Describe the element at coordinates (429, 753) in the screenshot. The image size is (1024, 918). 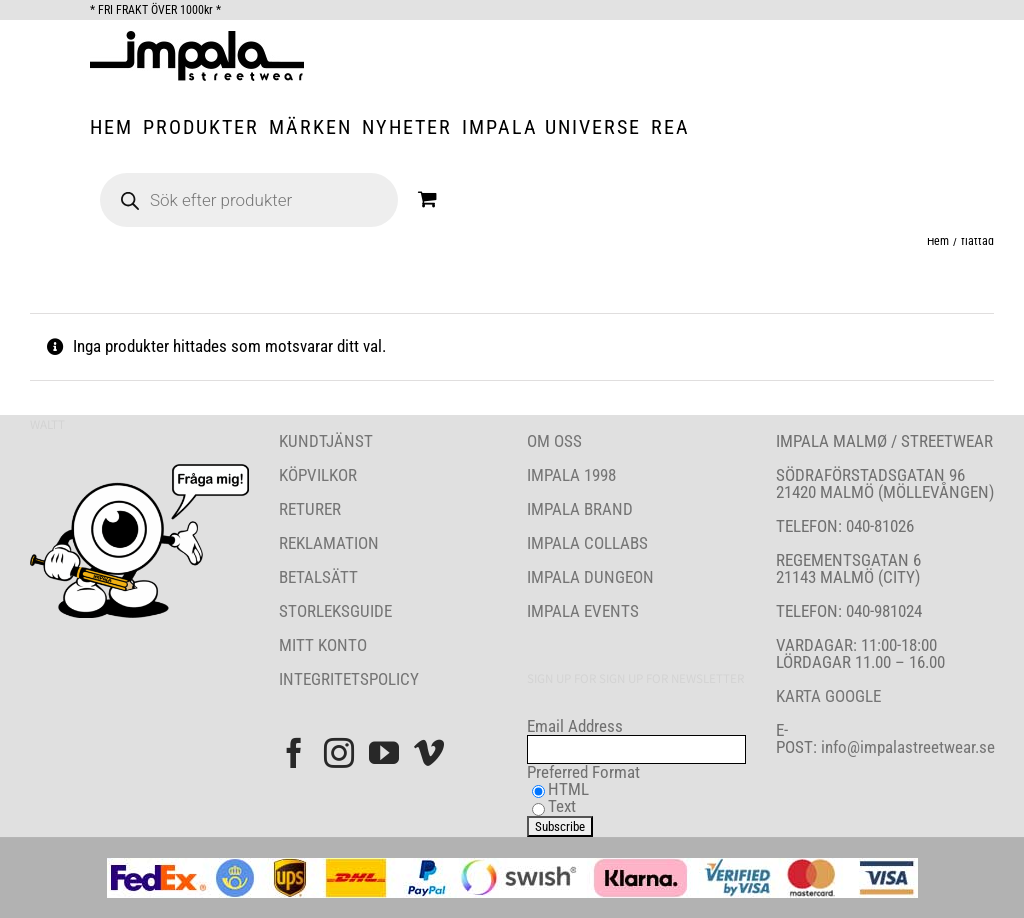
I see `[Vimeo]` at that location.